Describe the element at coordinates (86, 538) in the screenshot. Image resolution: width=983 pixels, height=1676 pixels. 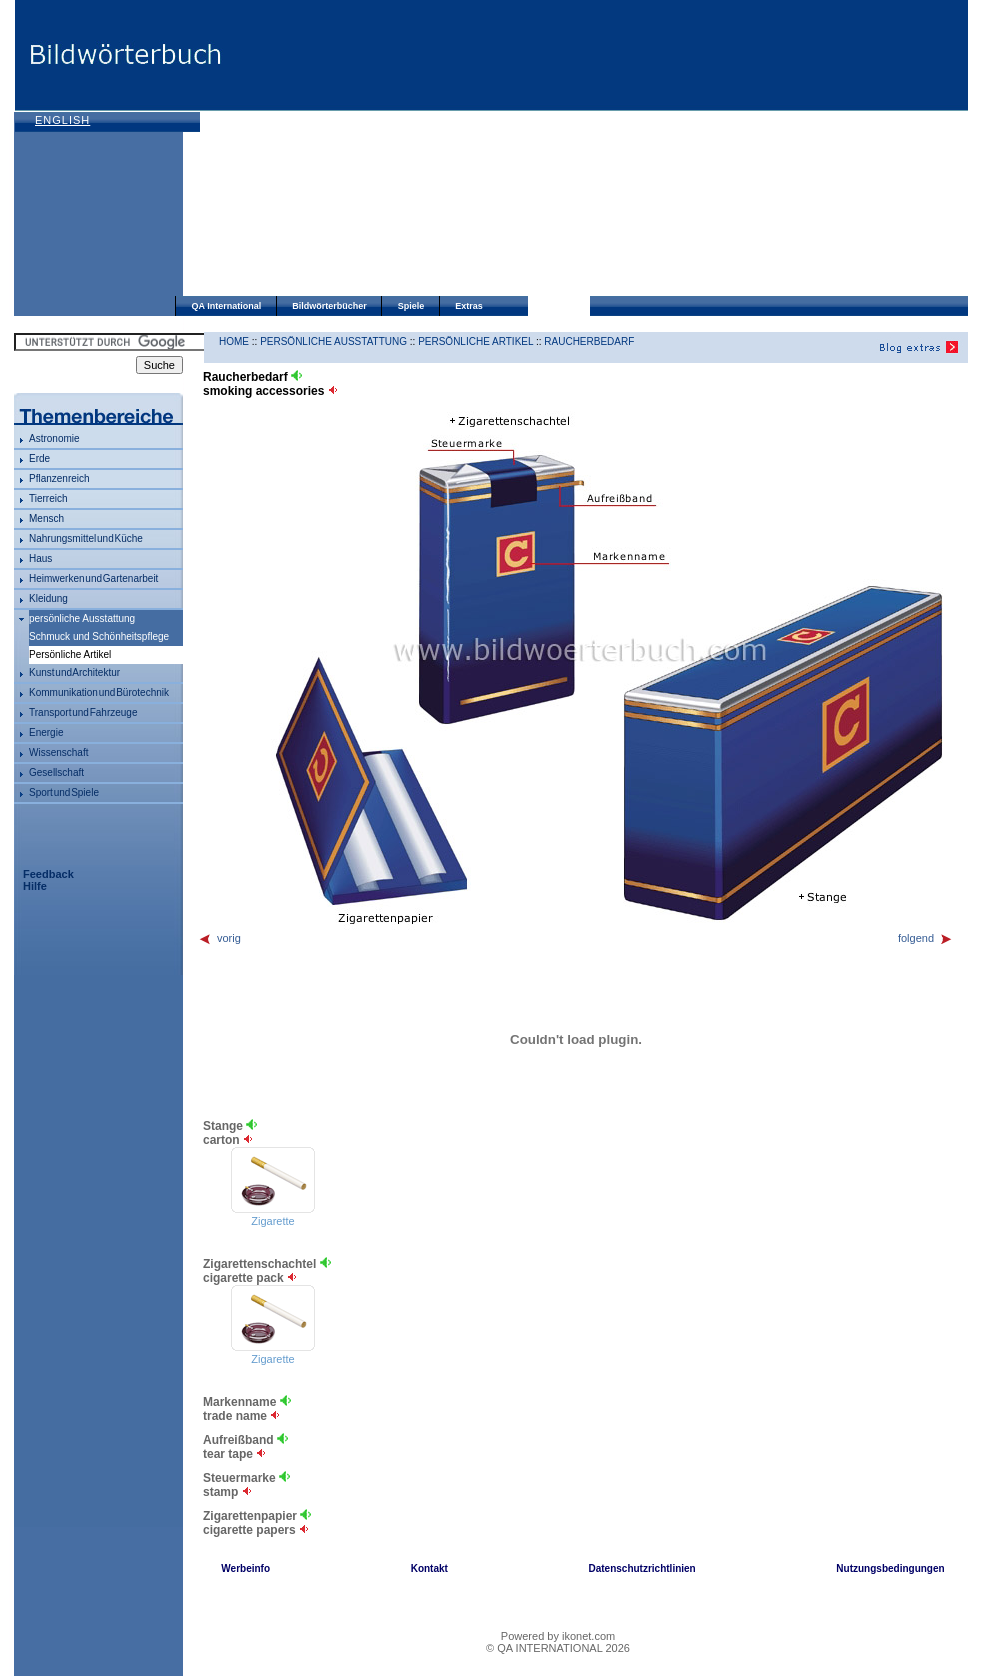
I see `Nahrungsmittel und Küche` at that location.